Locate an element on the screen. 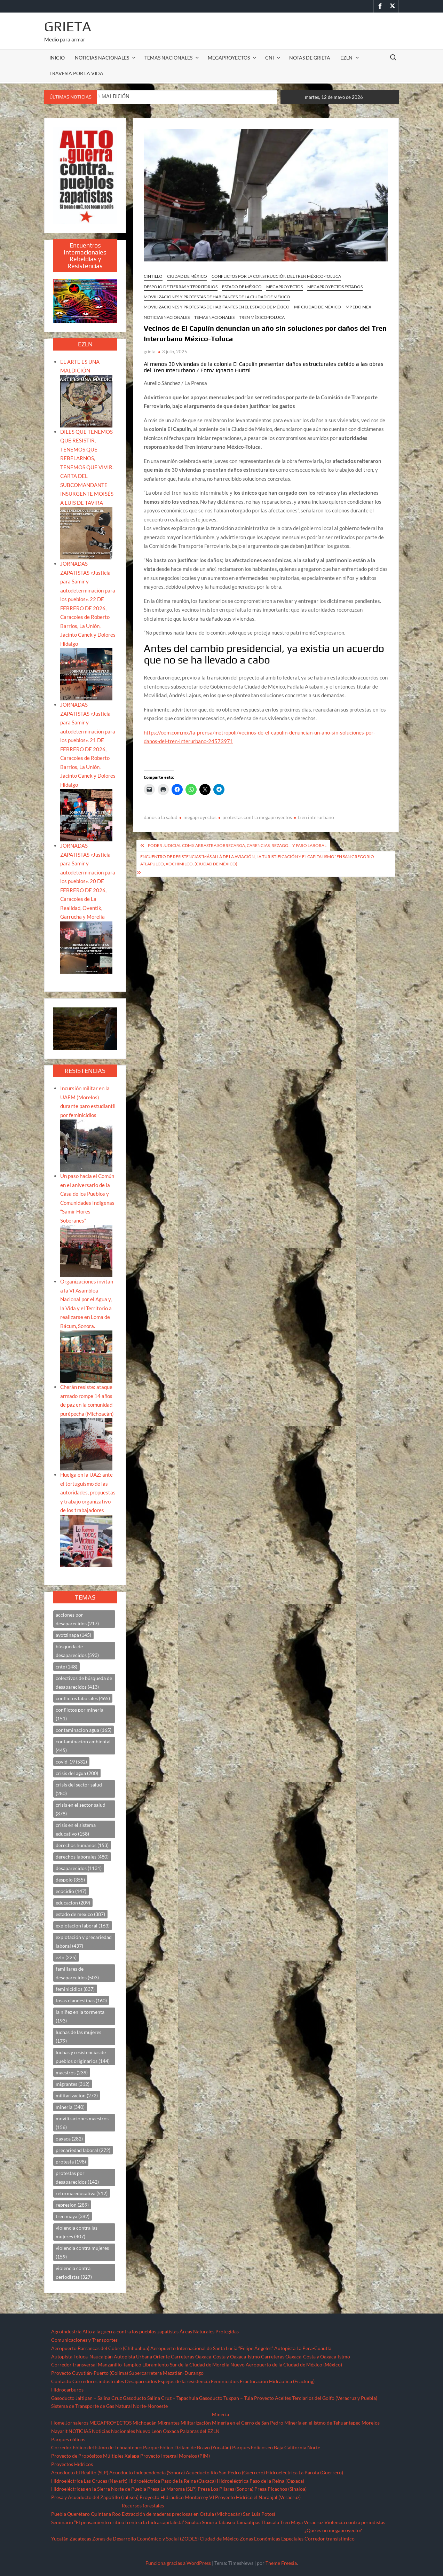 The height and width of the screenshot is (2576, 443). tren maya [tren maya (382 elementos)] is located at coordinates (72, 2216).